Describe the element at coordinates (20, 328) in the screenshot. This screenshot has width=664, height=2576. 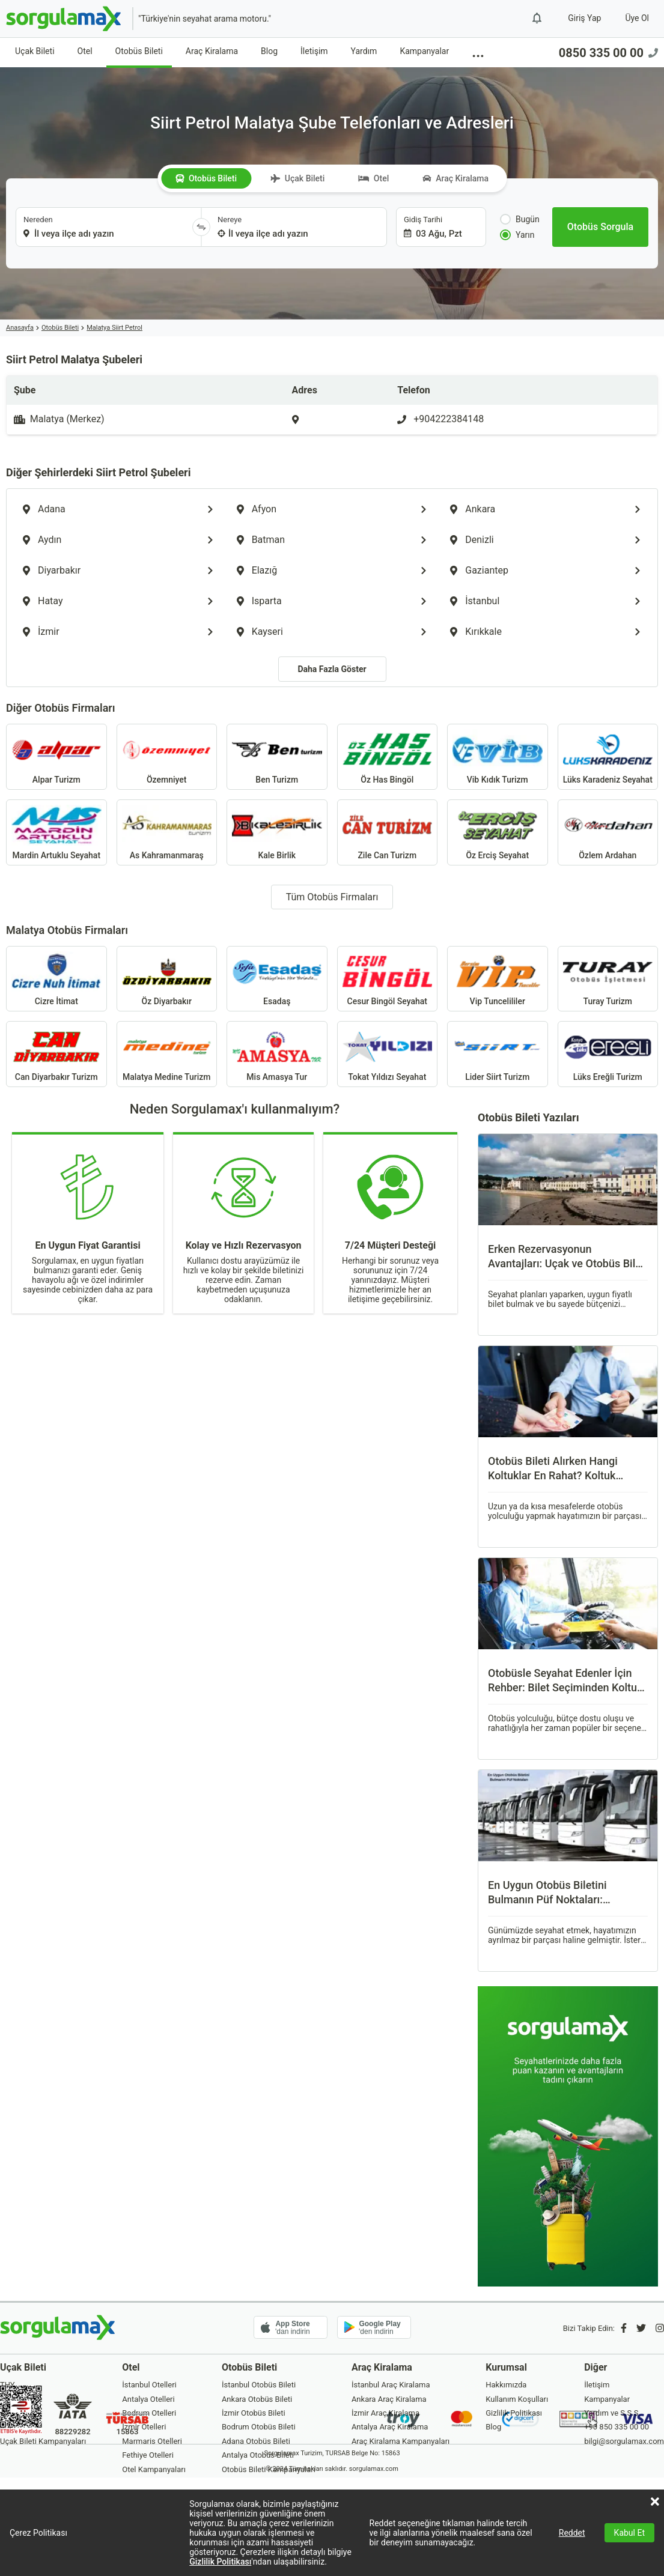
I see `Anasayfa` at that location.